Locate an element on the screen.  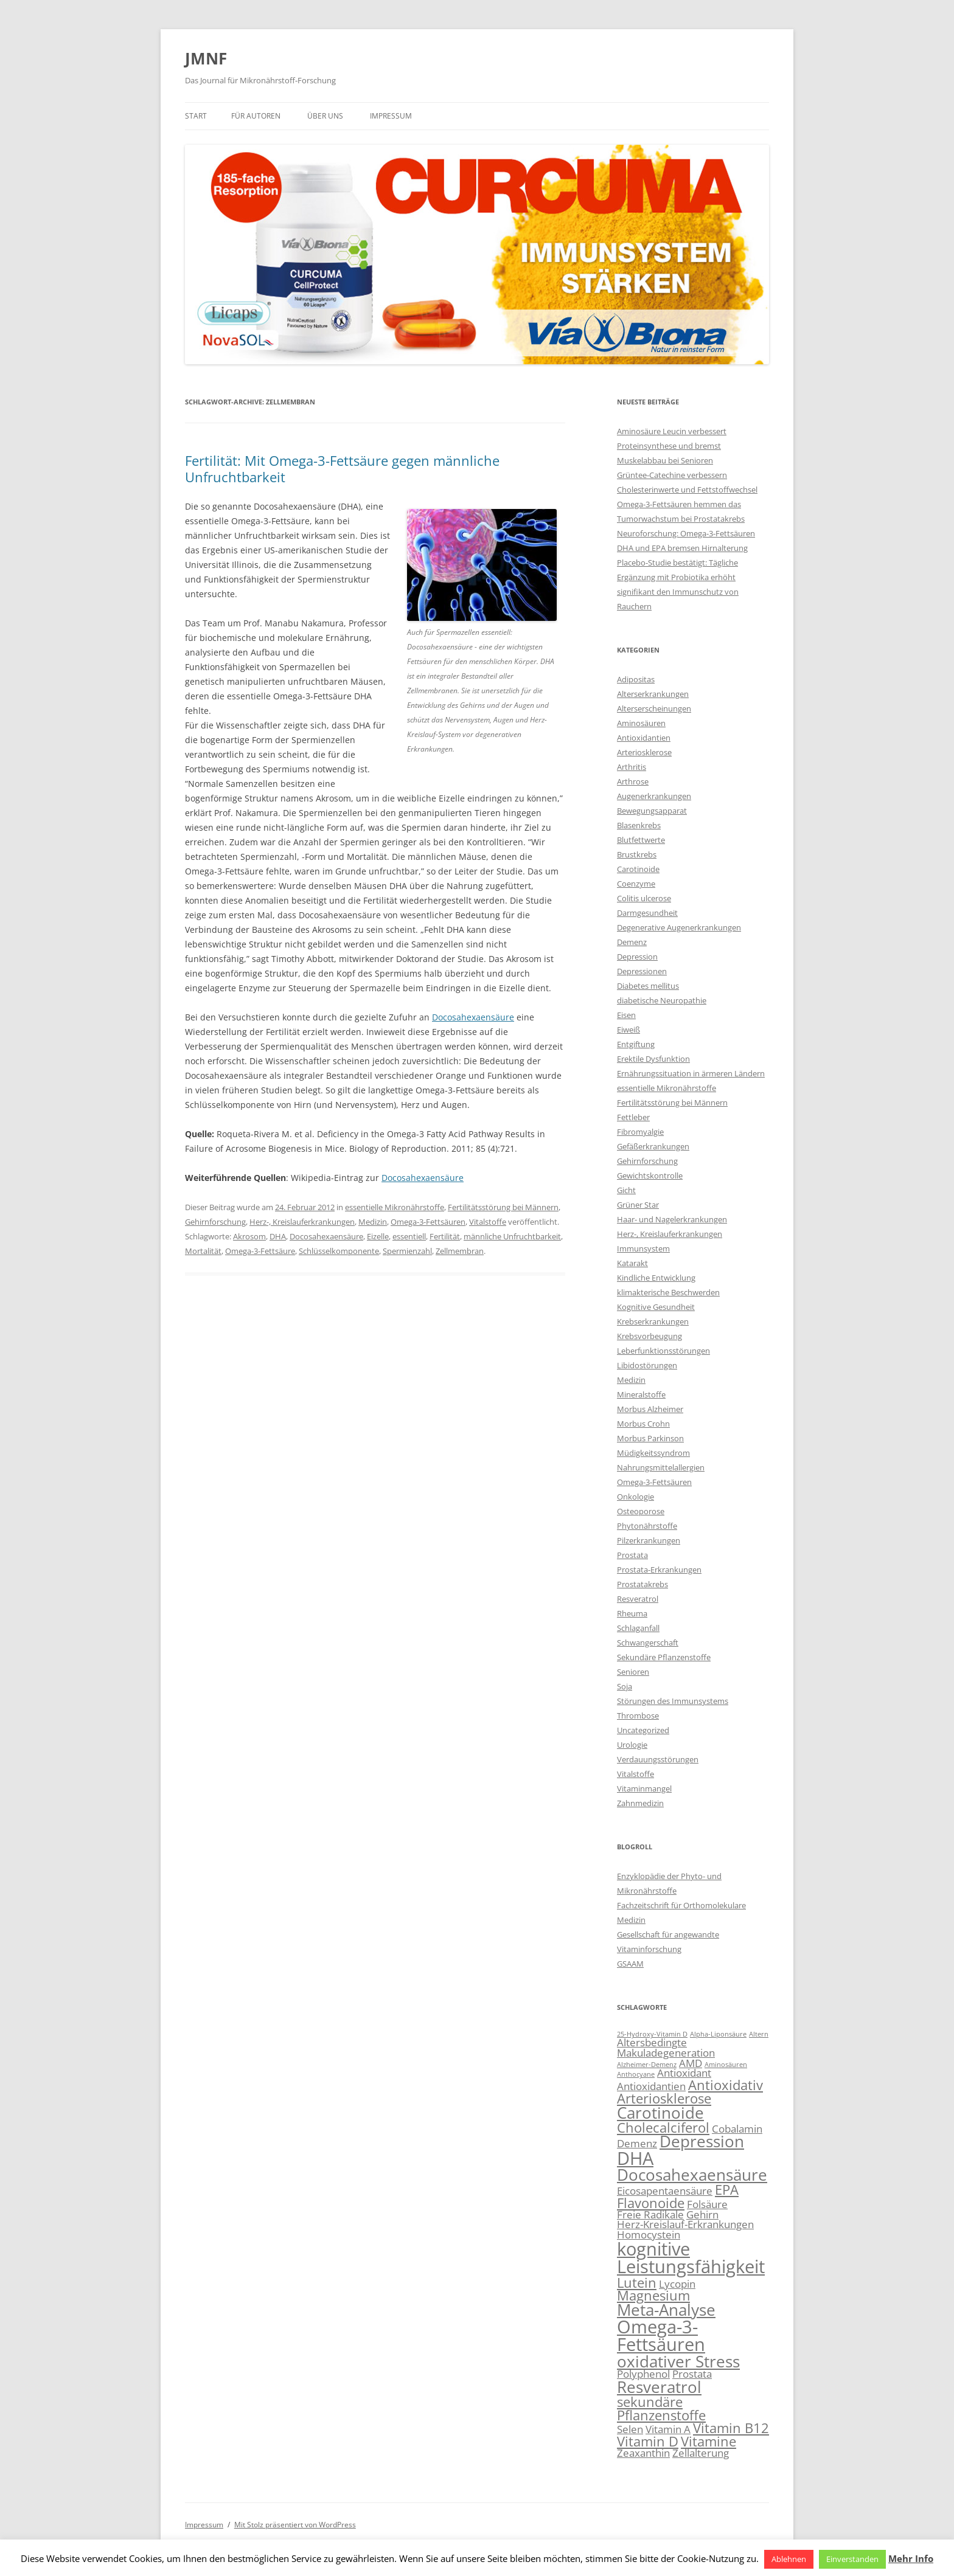
Ernährungssituation in ärmeren Ländern is located at coordinates (691, 1073).